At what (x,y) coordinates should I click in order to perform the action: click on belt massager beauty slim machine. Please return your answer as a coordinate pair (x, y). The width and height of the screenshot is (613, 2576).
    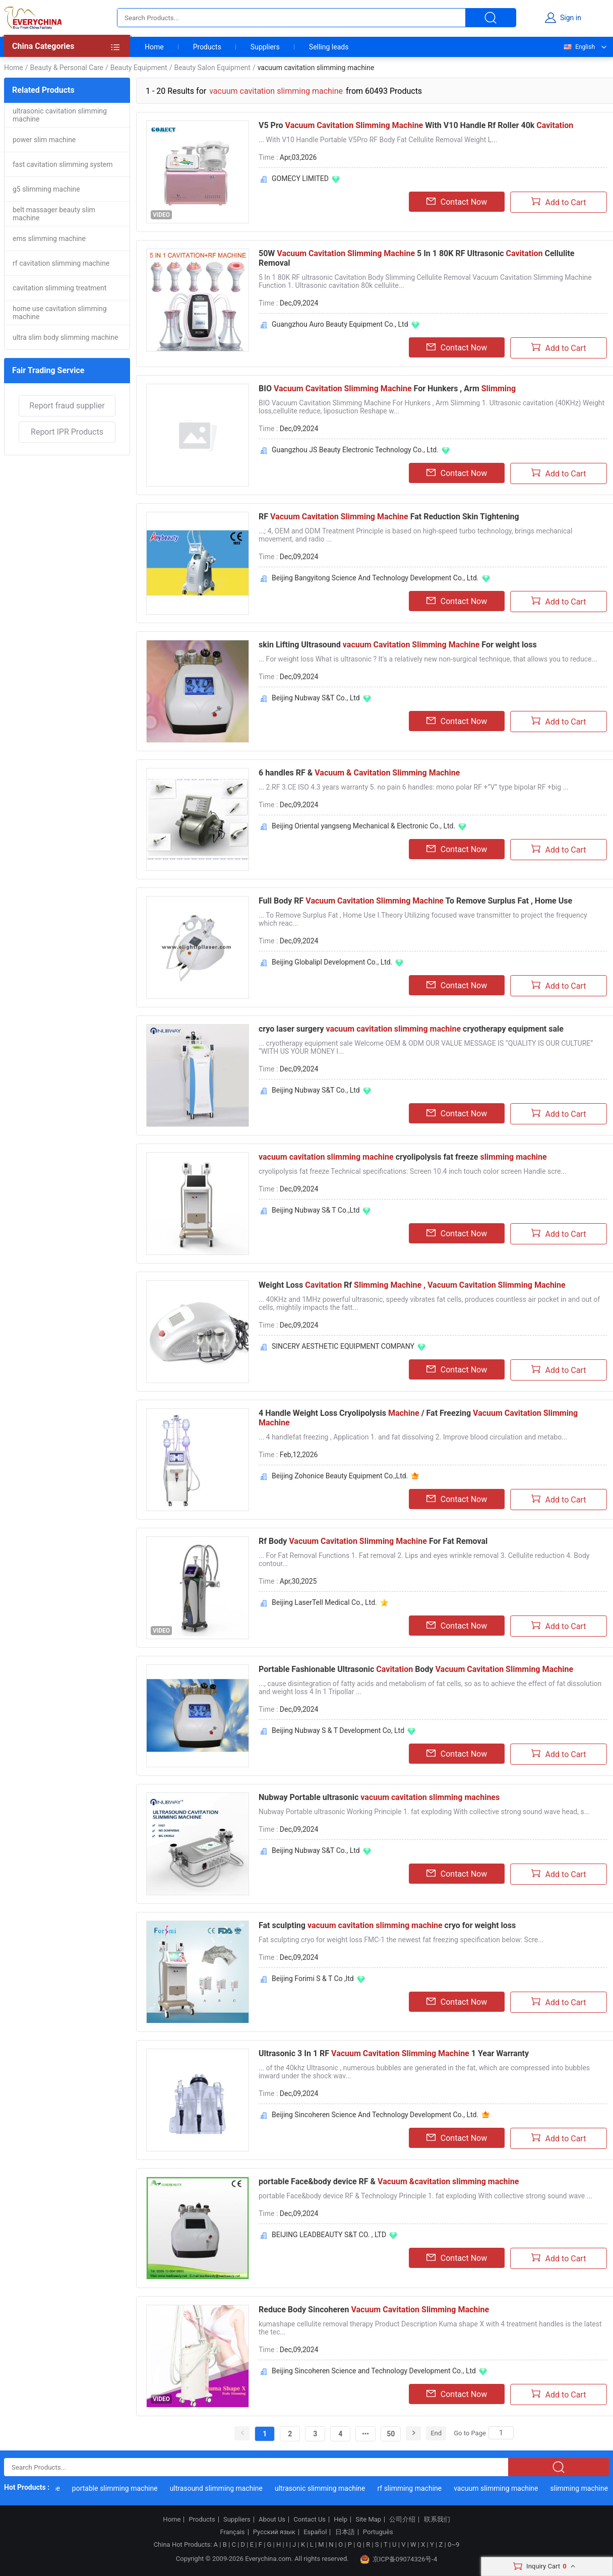
    Looking at the image, I should click on (54, 214).